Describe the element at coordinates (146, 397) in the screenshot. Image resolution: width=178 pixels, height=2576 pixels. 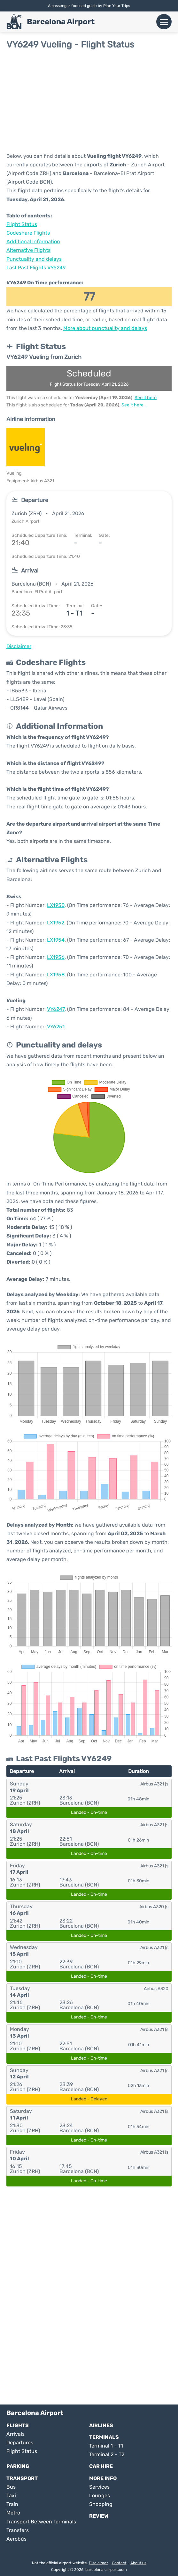
I see `See it here` at that location.